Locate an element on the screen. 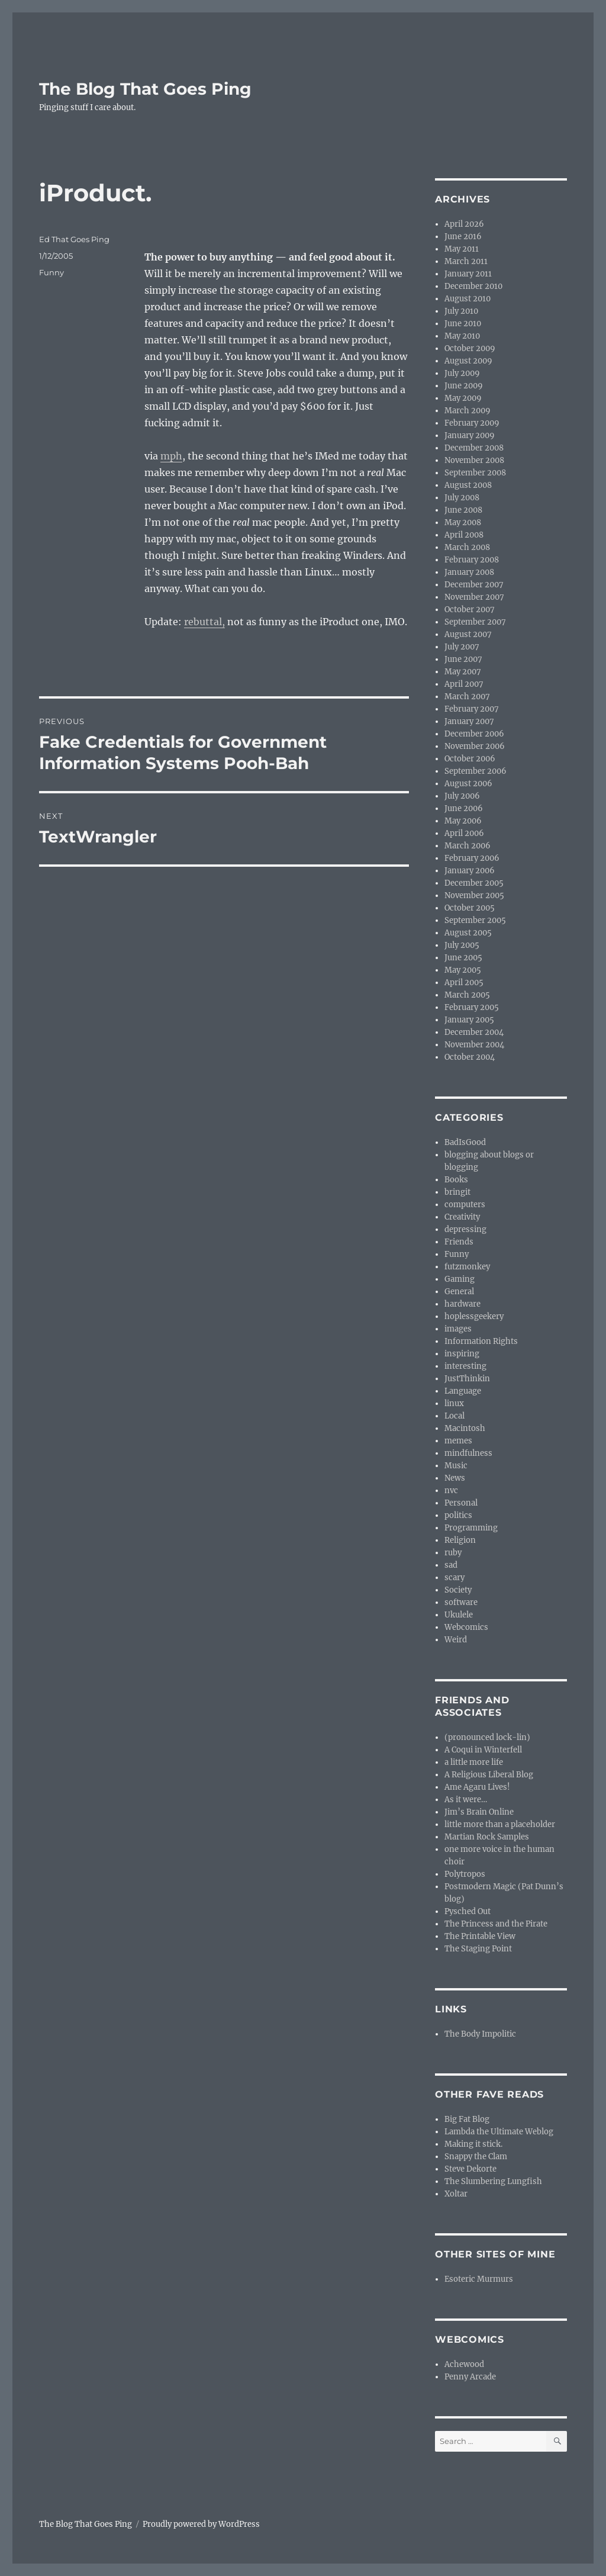  nvc is located at coordinates (451, 1490).